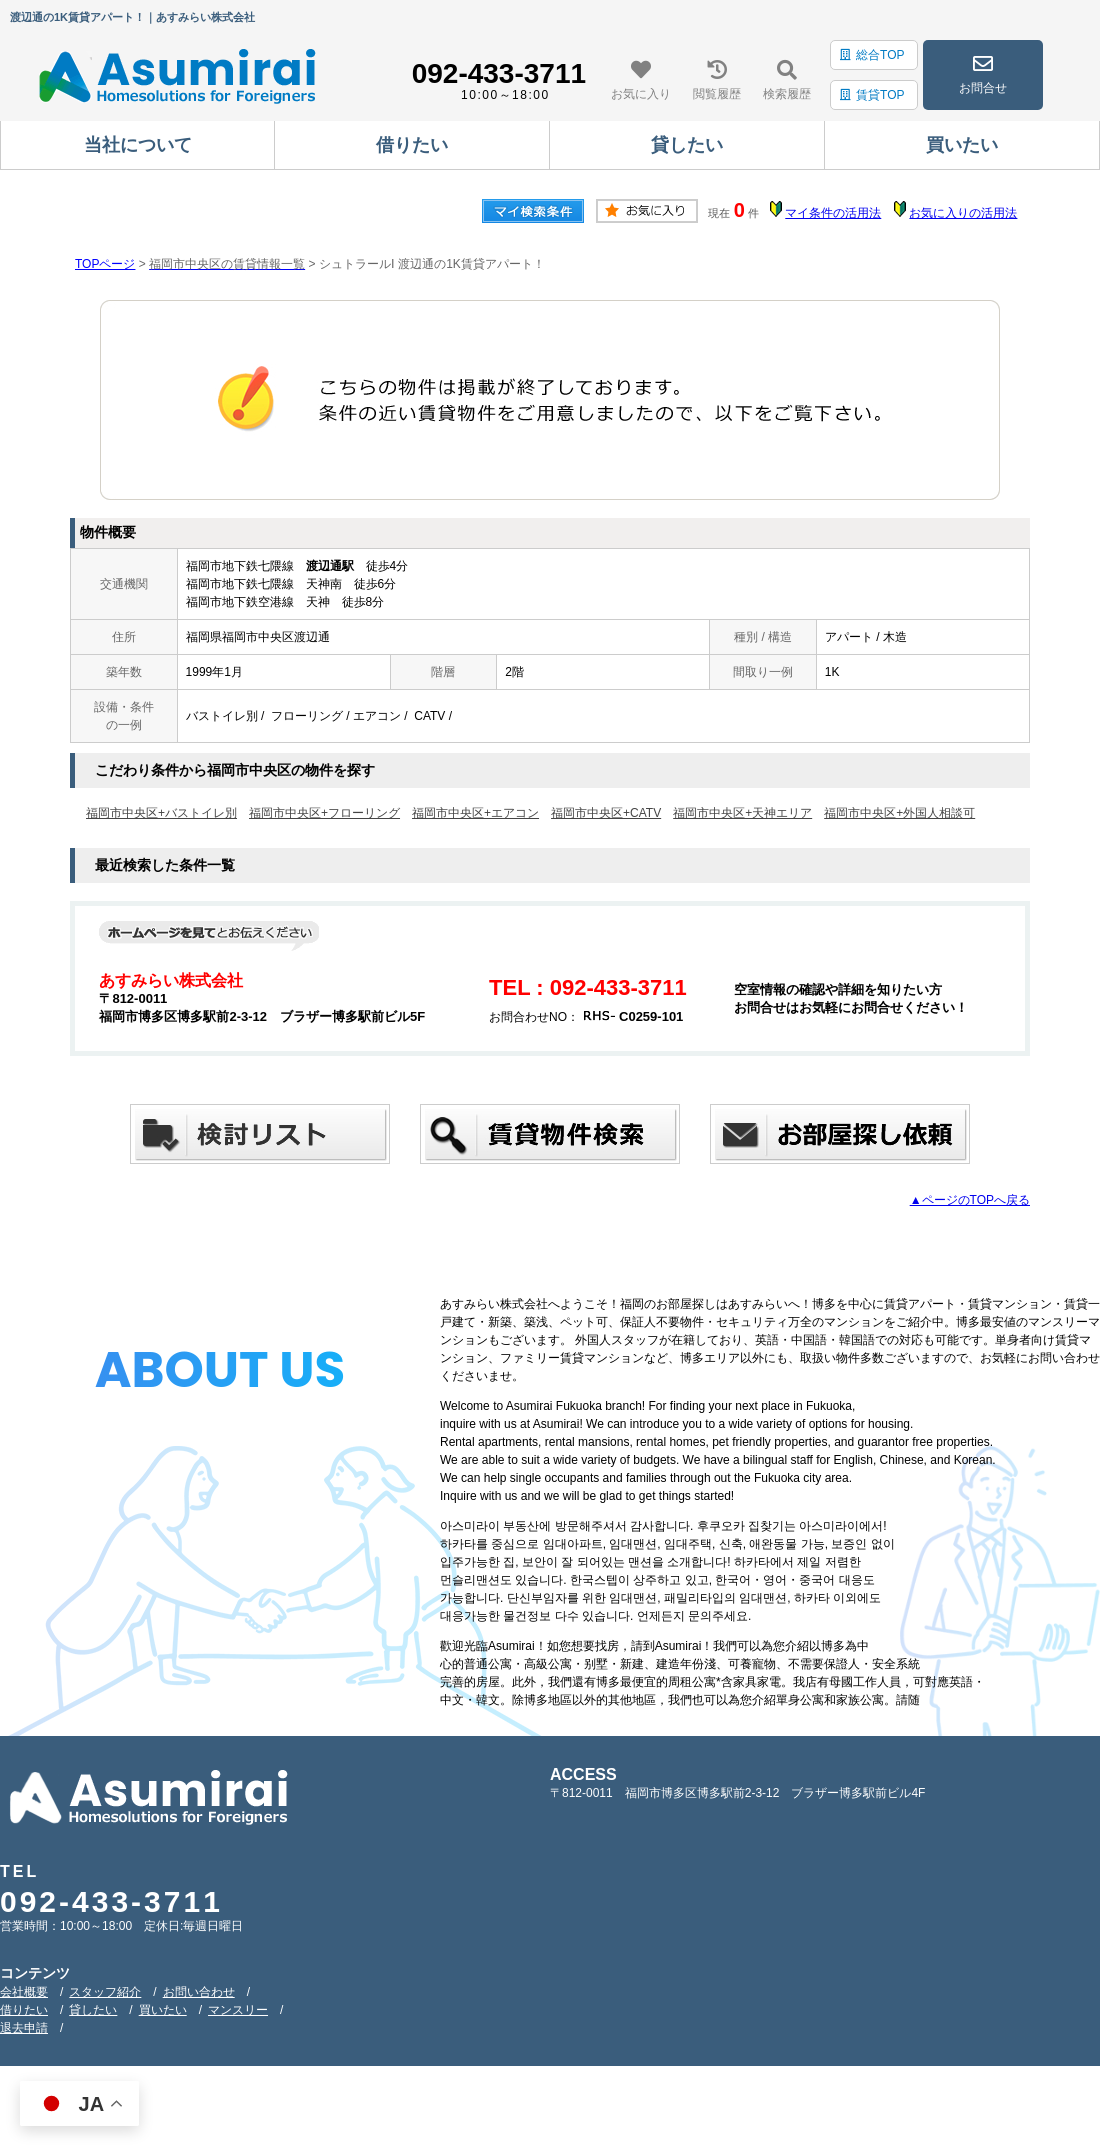 The width and height of the screenshot is (1100, 2146). I want to click on 会社概要, so click(24, 1992).